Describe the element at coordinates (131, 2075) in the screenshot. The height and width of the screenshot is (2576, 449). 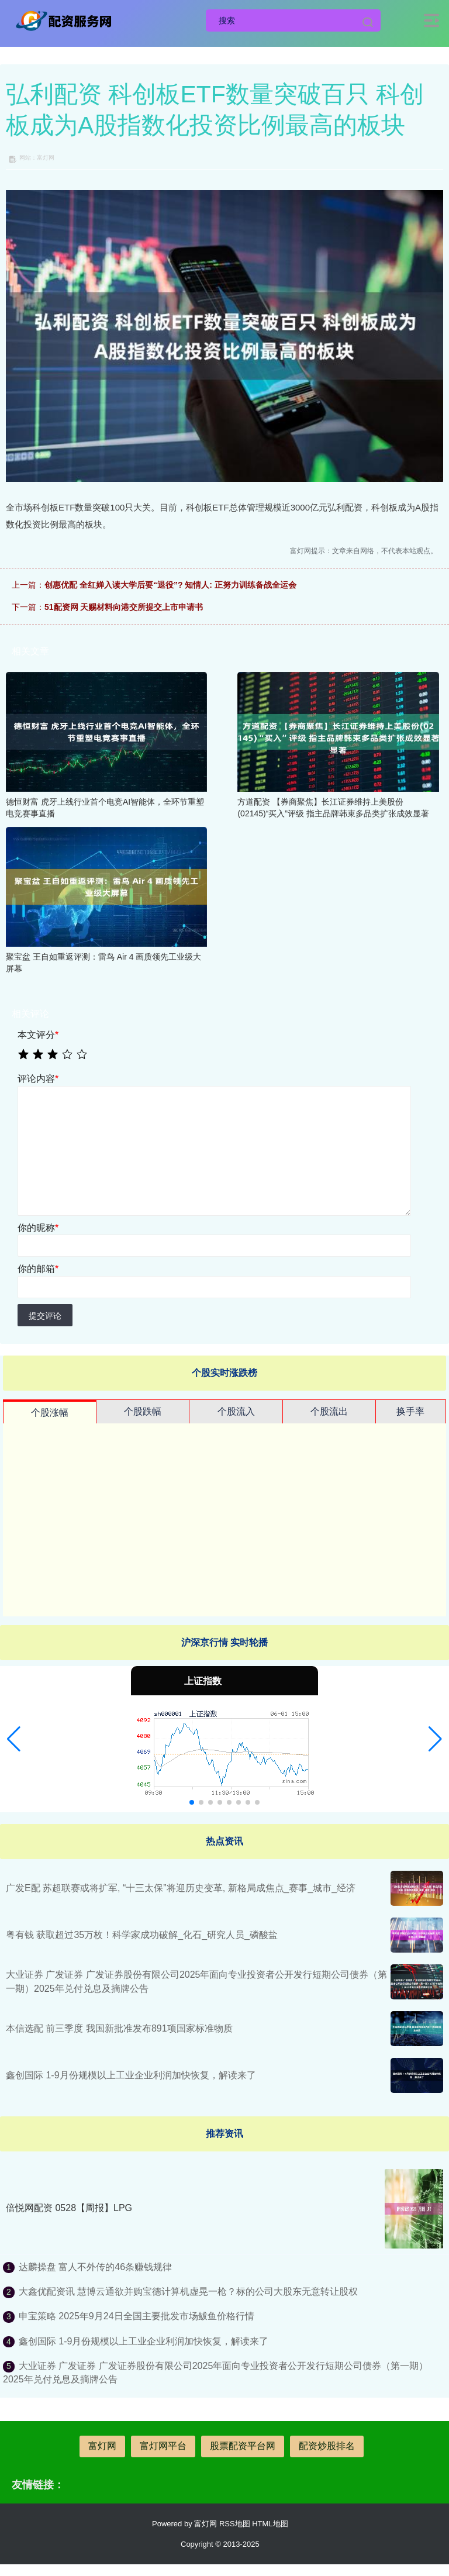
I see `鑫创国际 1-9月份规模以上工业企业利润加快恢复，解读来了` at that location.